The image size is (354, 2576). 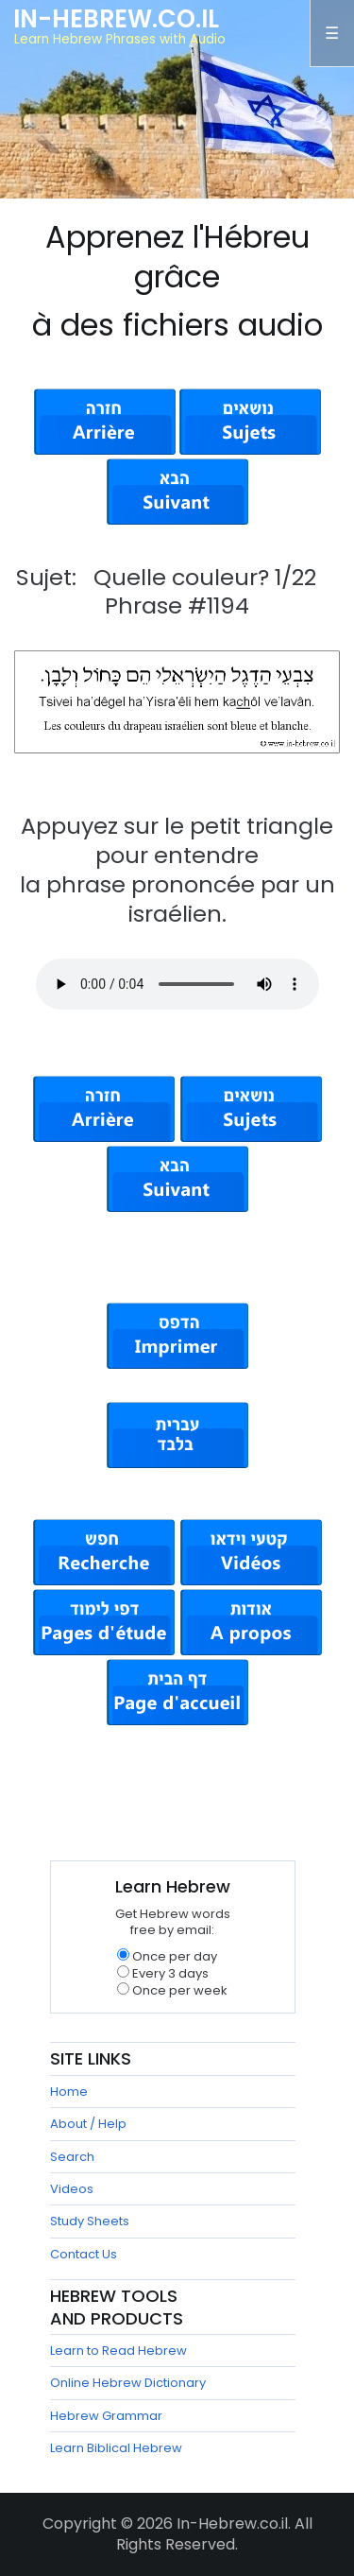 What do you see at coordinates (116, 2448) in the screenshot?
I see `Learn Biblical Hebrew` at bounding box center [116, 2448].